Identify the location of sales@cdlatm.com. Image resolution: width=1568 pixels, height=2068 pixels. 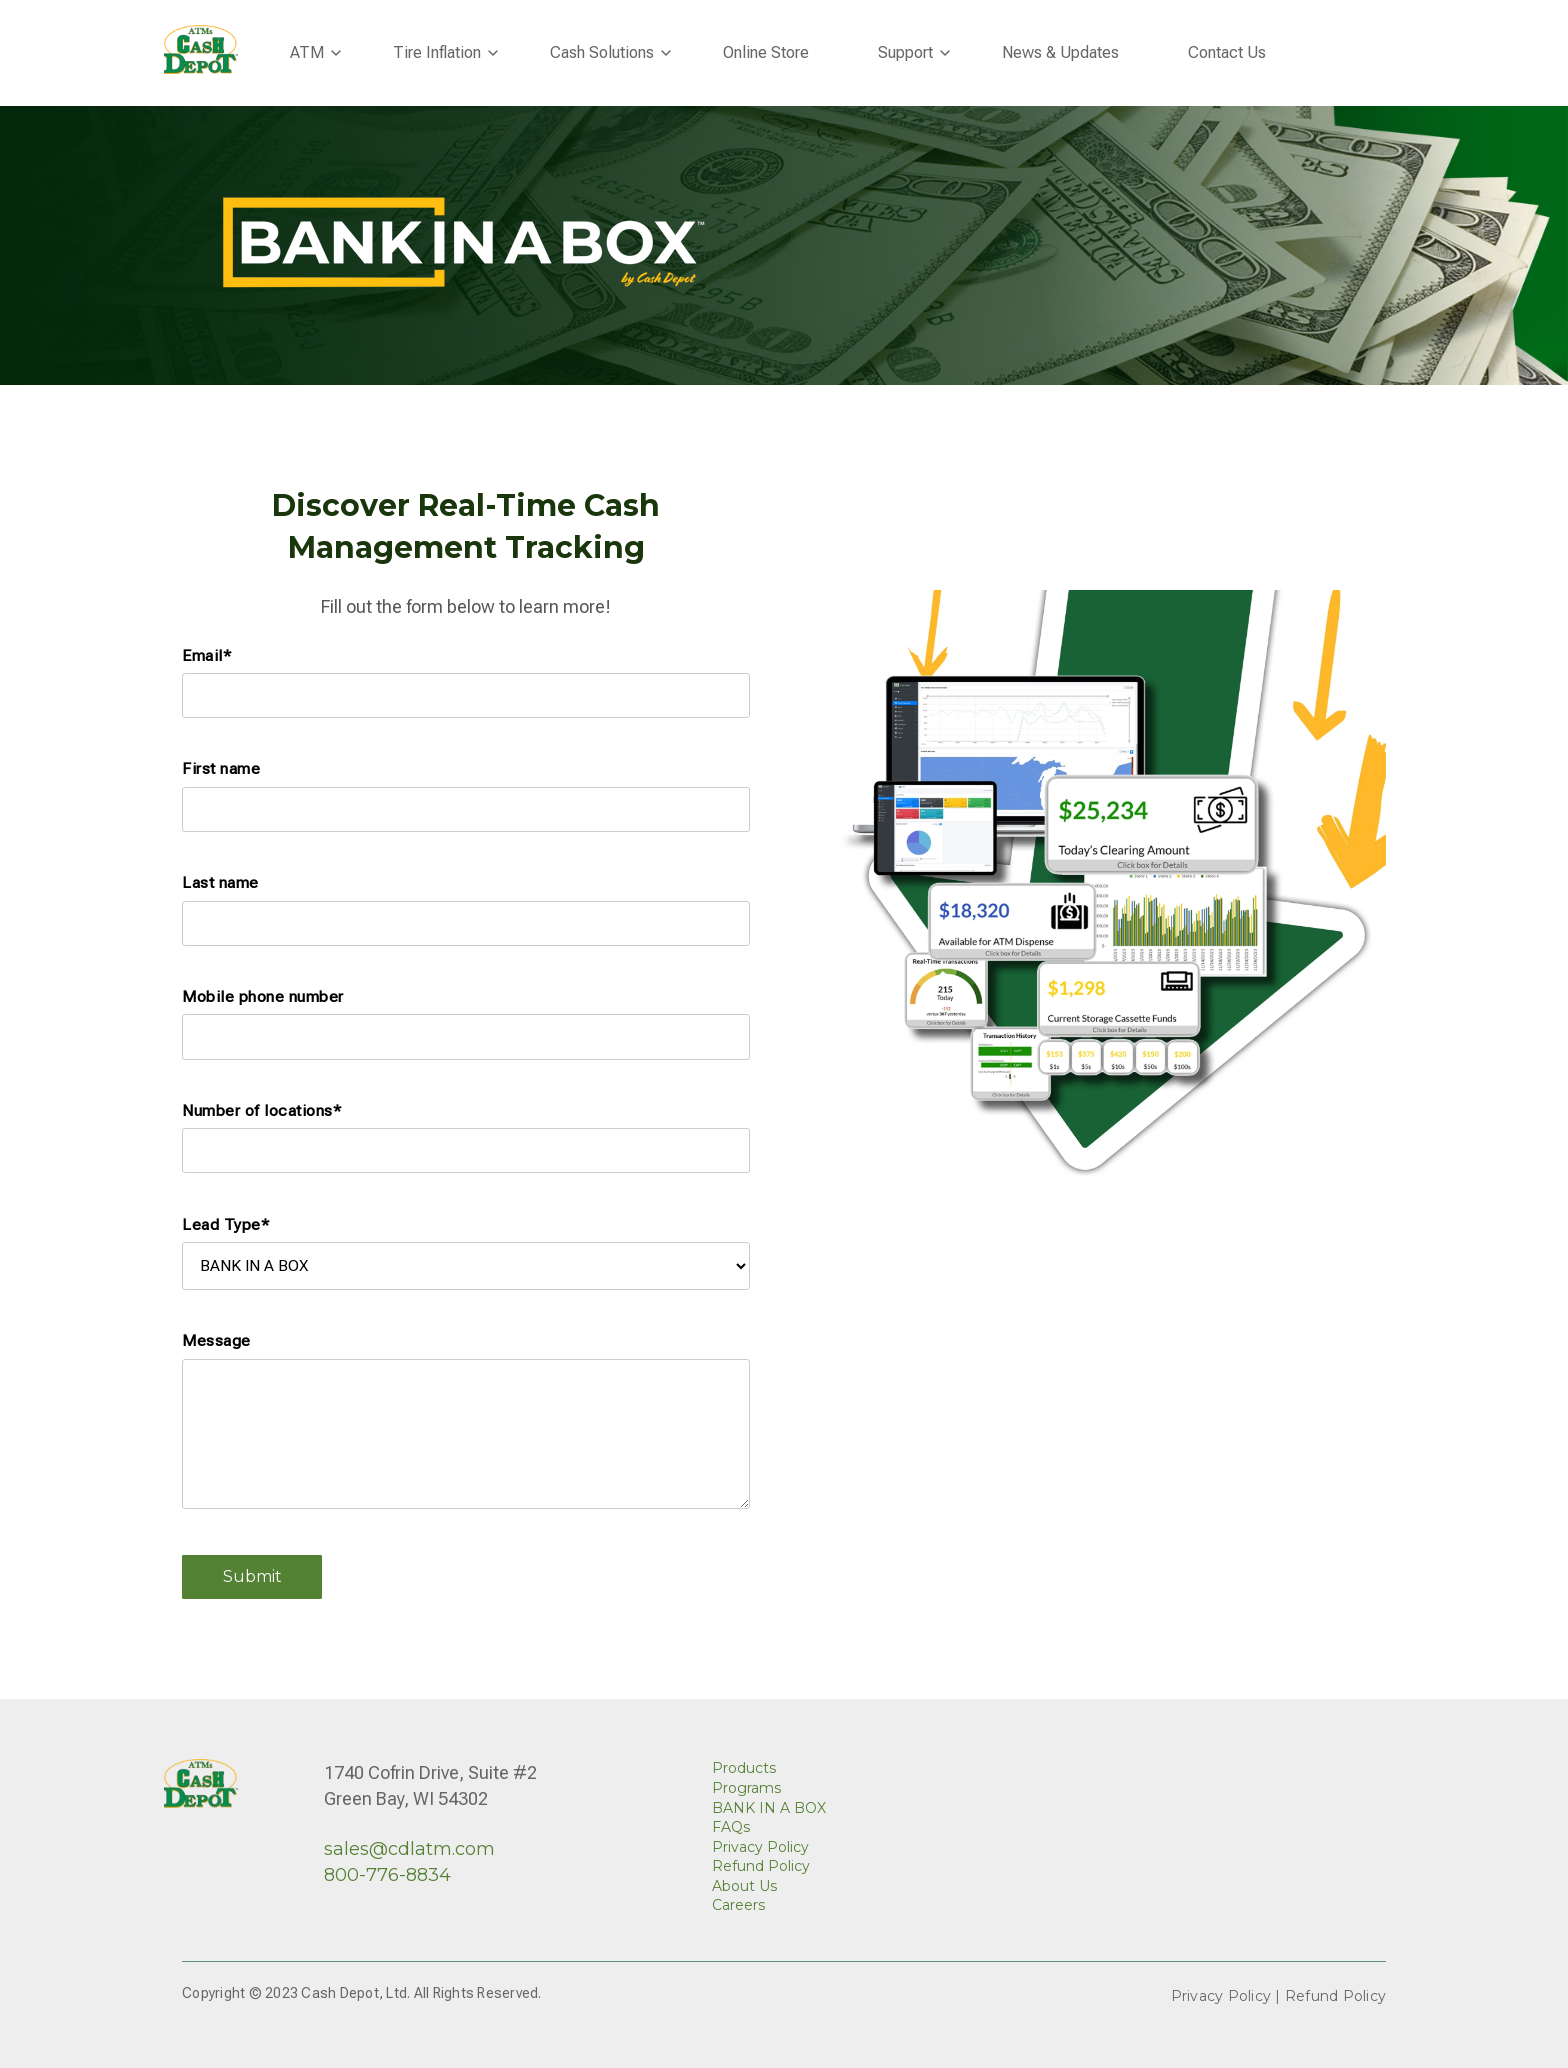
(409, 1849).